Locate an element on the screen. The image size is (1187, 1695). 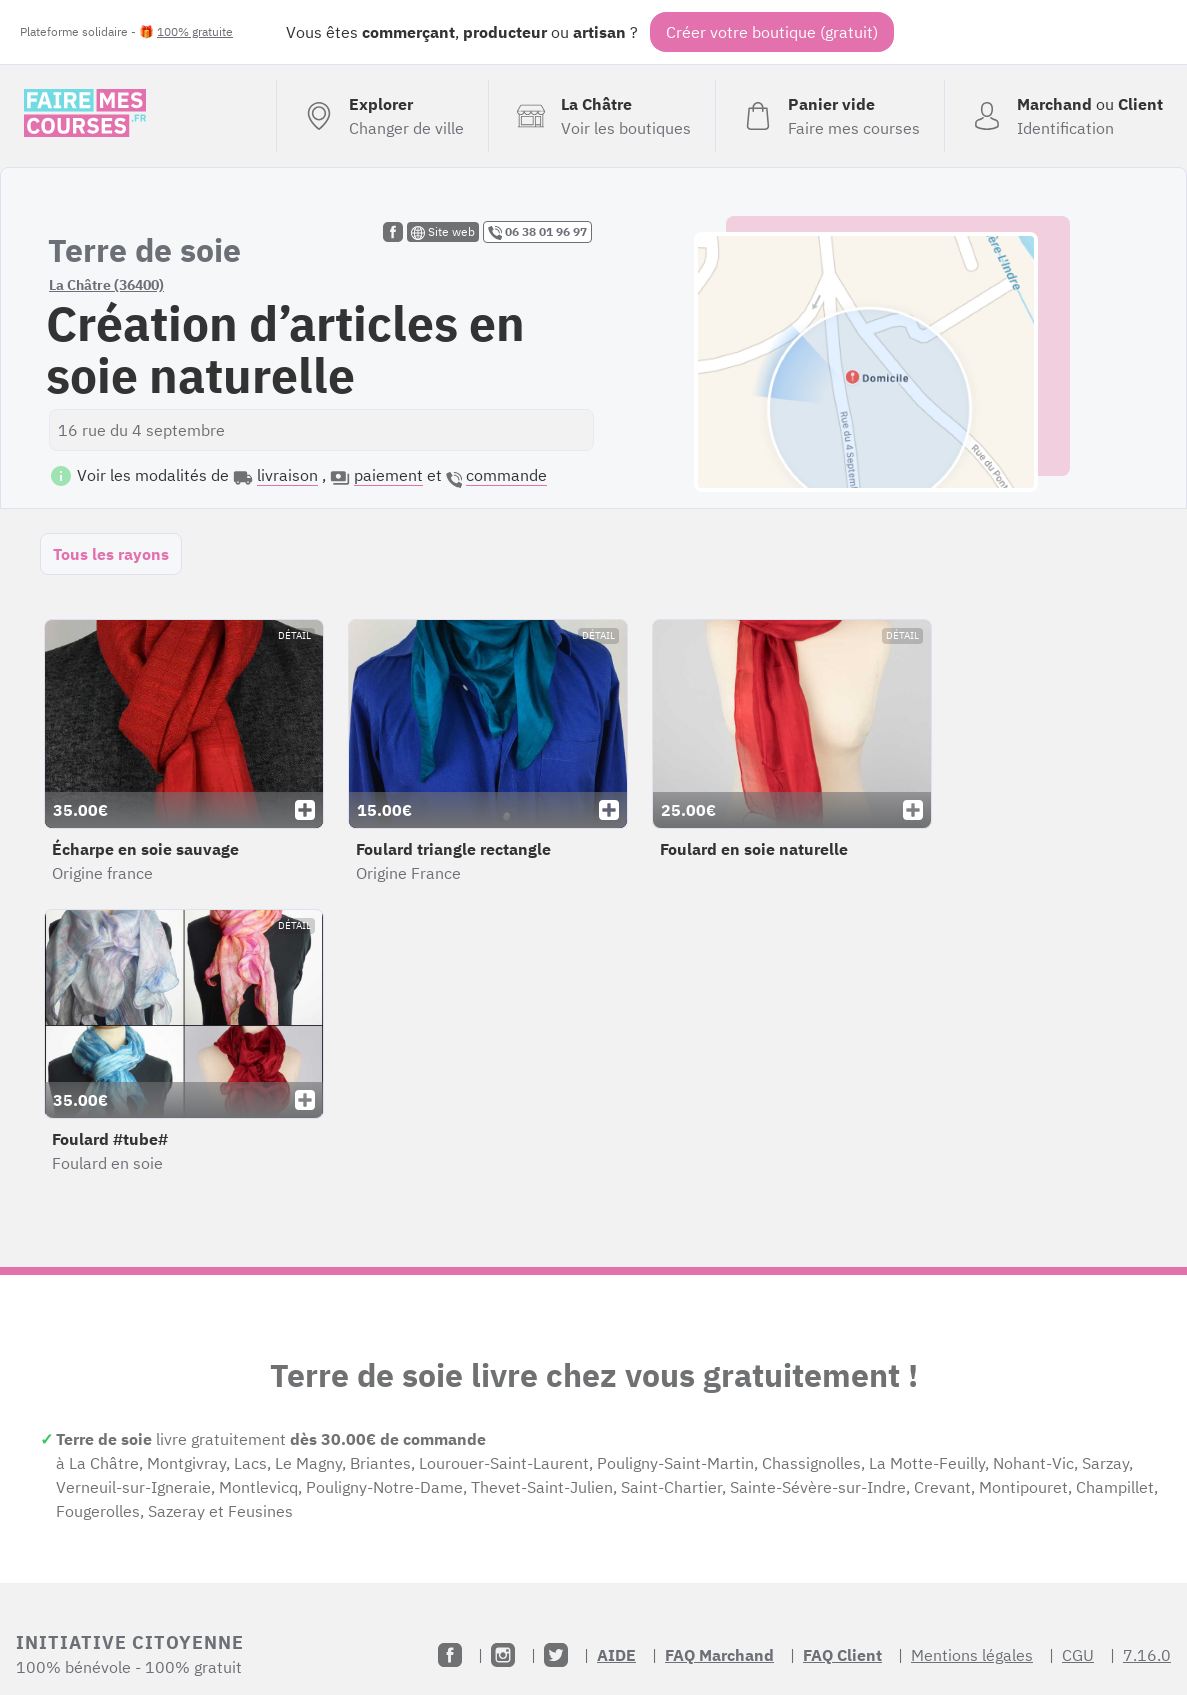
CGU is located at coordinates (1078, 1655).